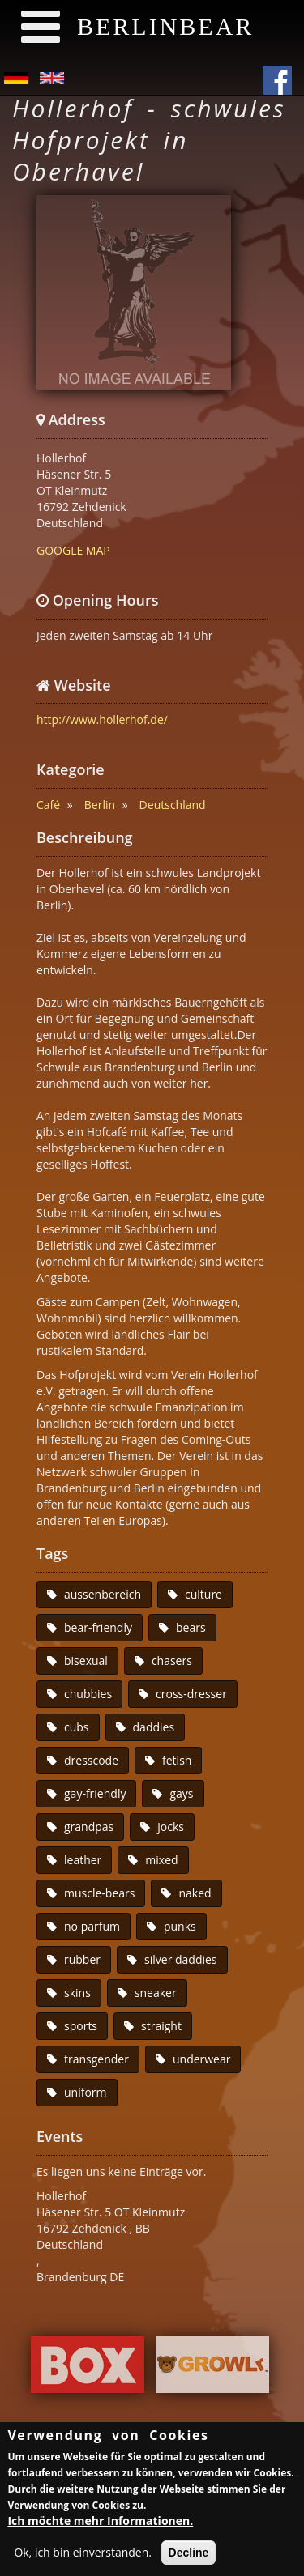 The width and height of the screenshot is (304, 2576). I want to click on bisexual, so click(86, 1660).